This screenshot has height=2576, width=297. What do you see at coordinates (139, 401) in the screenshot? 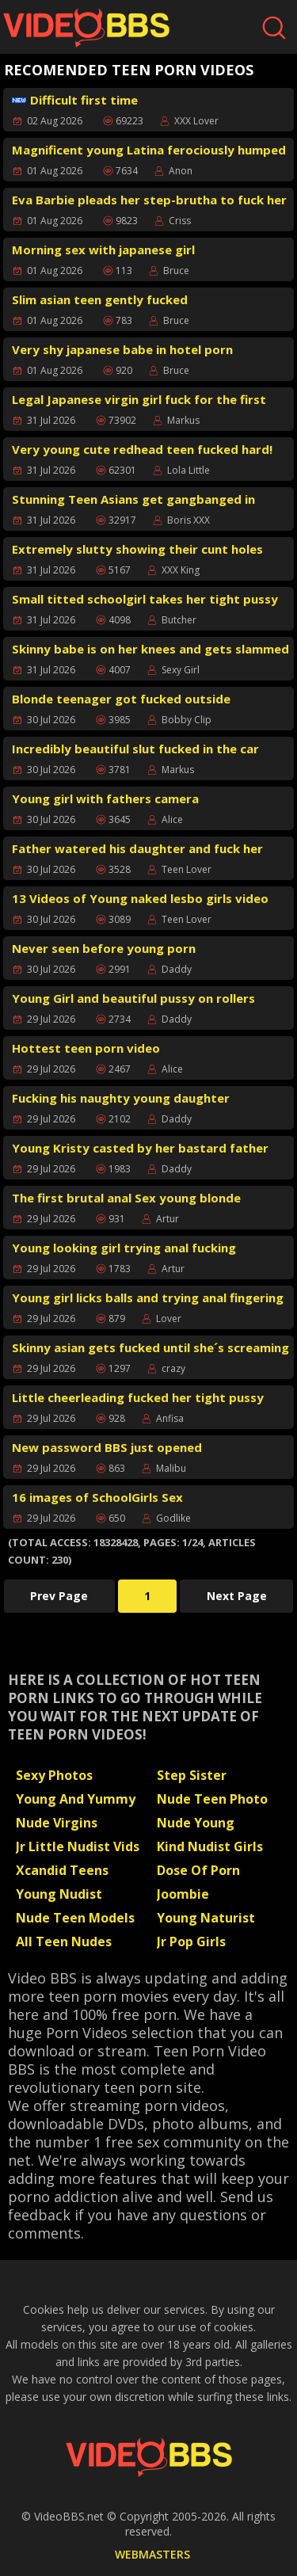
I see `Legal Japanese virgin girl fuck for the first time` at bounding box center [139, 401].